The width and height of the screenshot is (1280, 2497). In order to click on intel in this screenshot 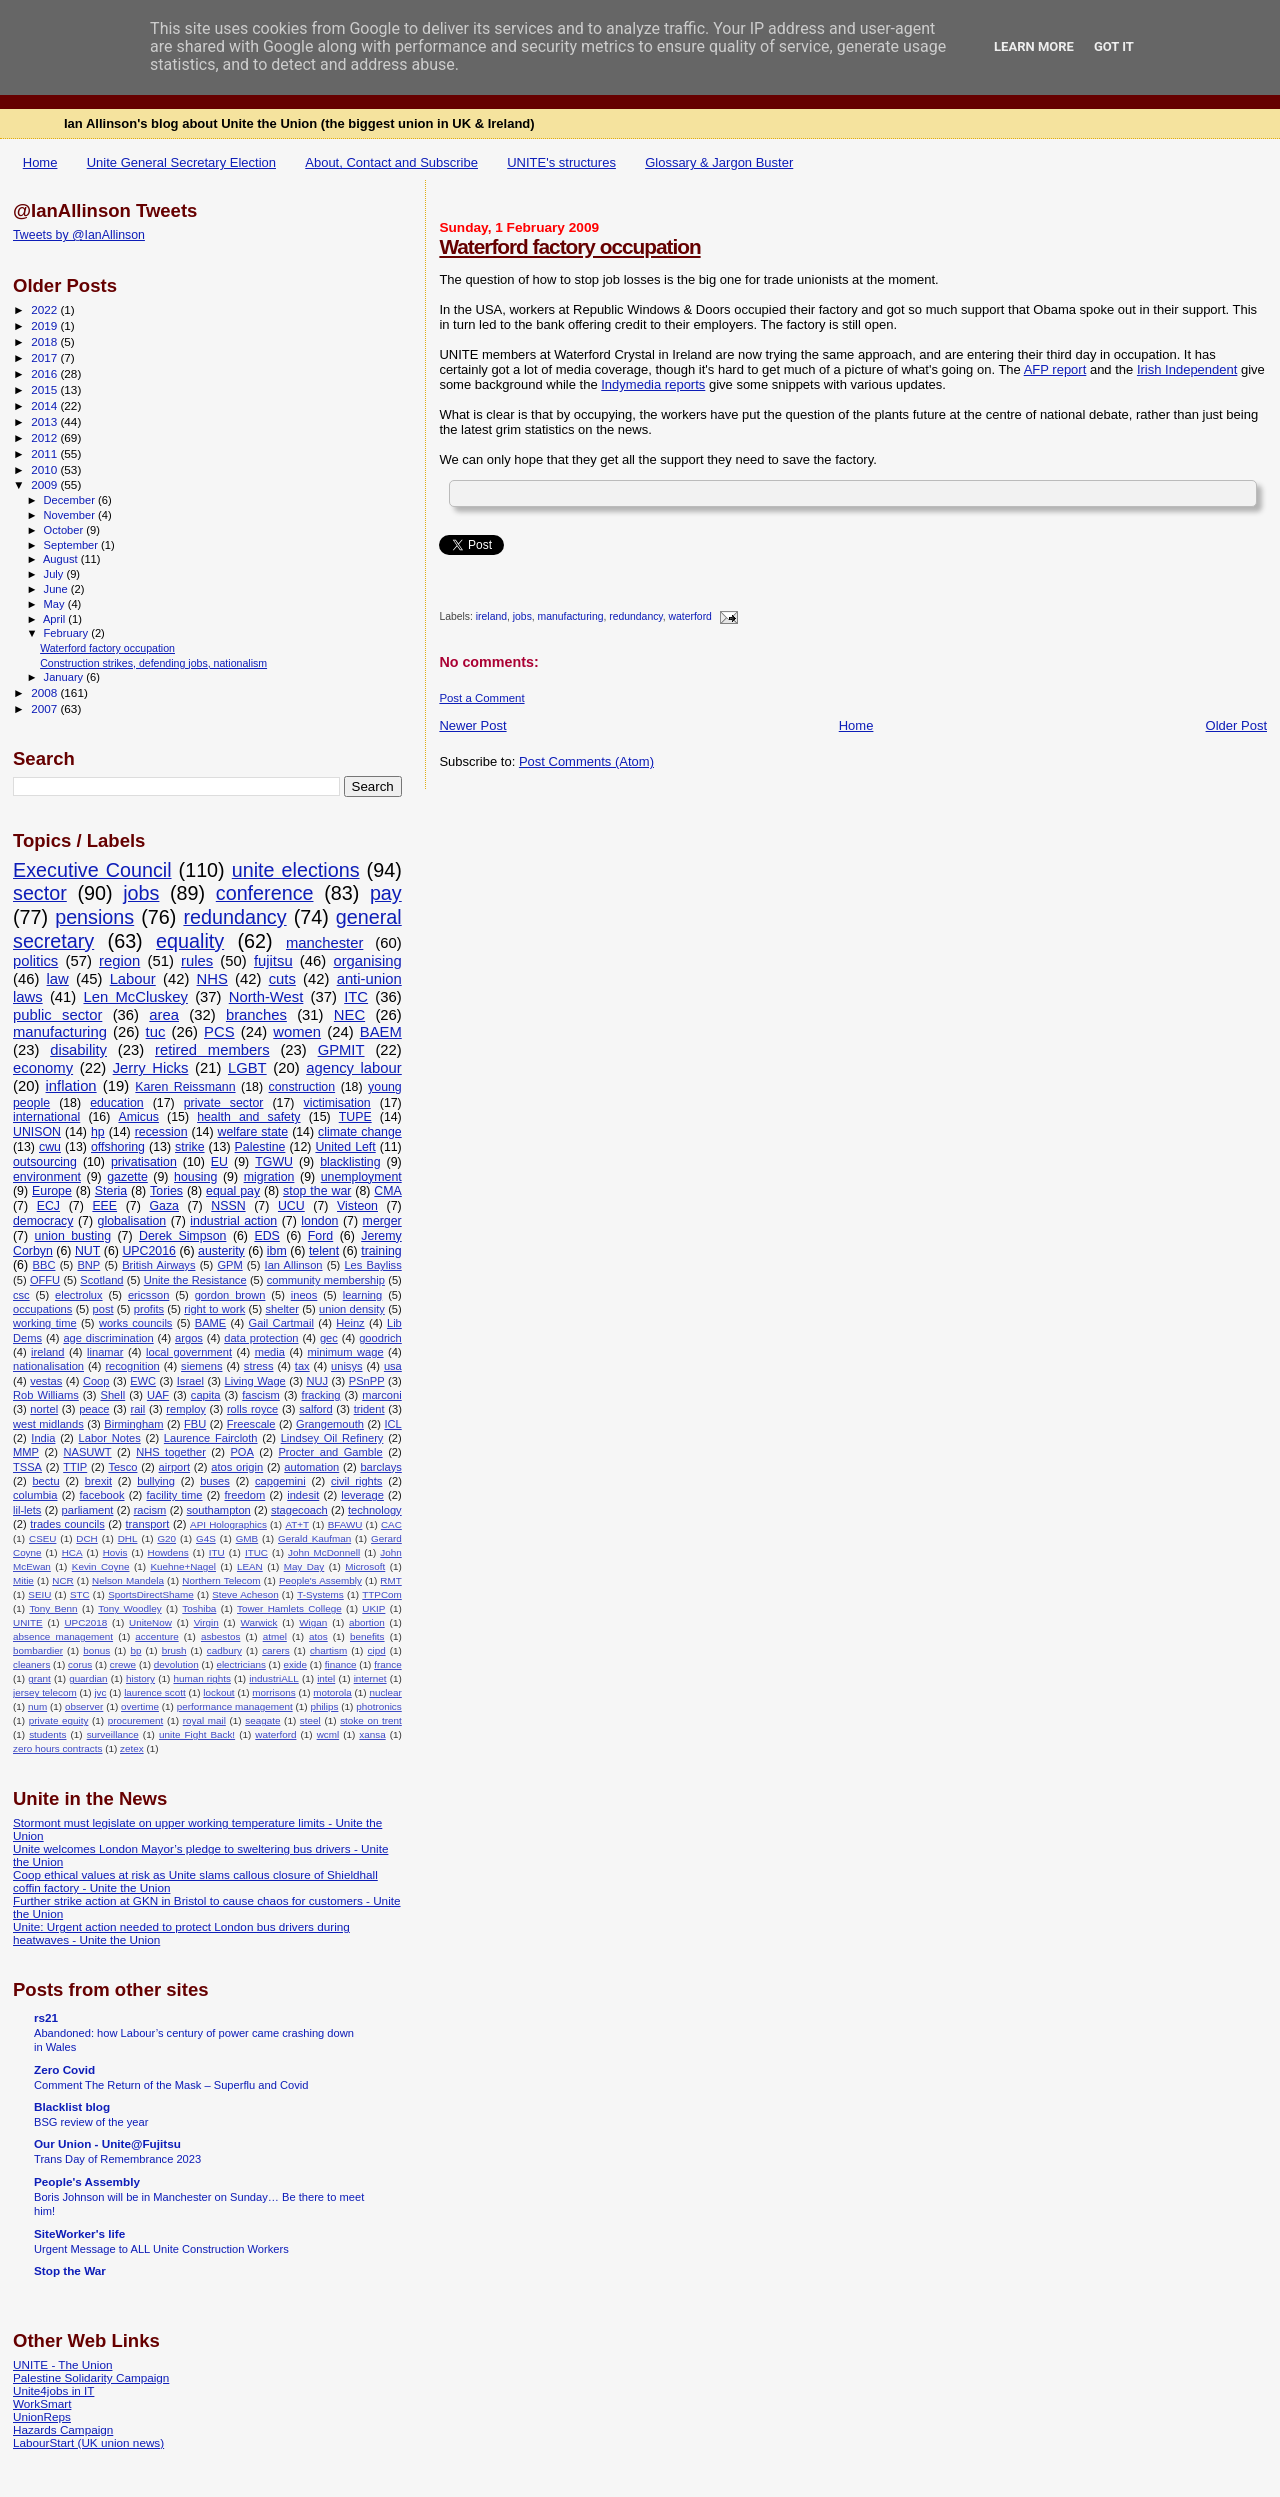, I will do `click(326, 1678)`.